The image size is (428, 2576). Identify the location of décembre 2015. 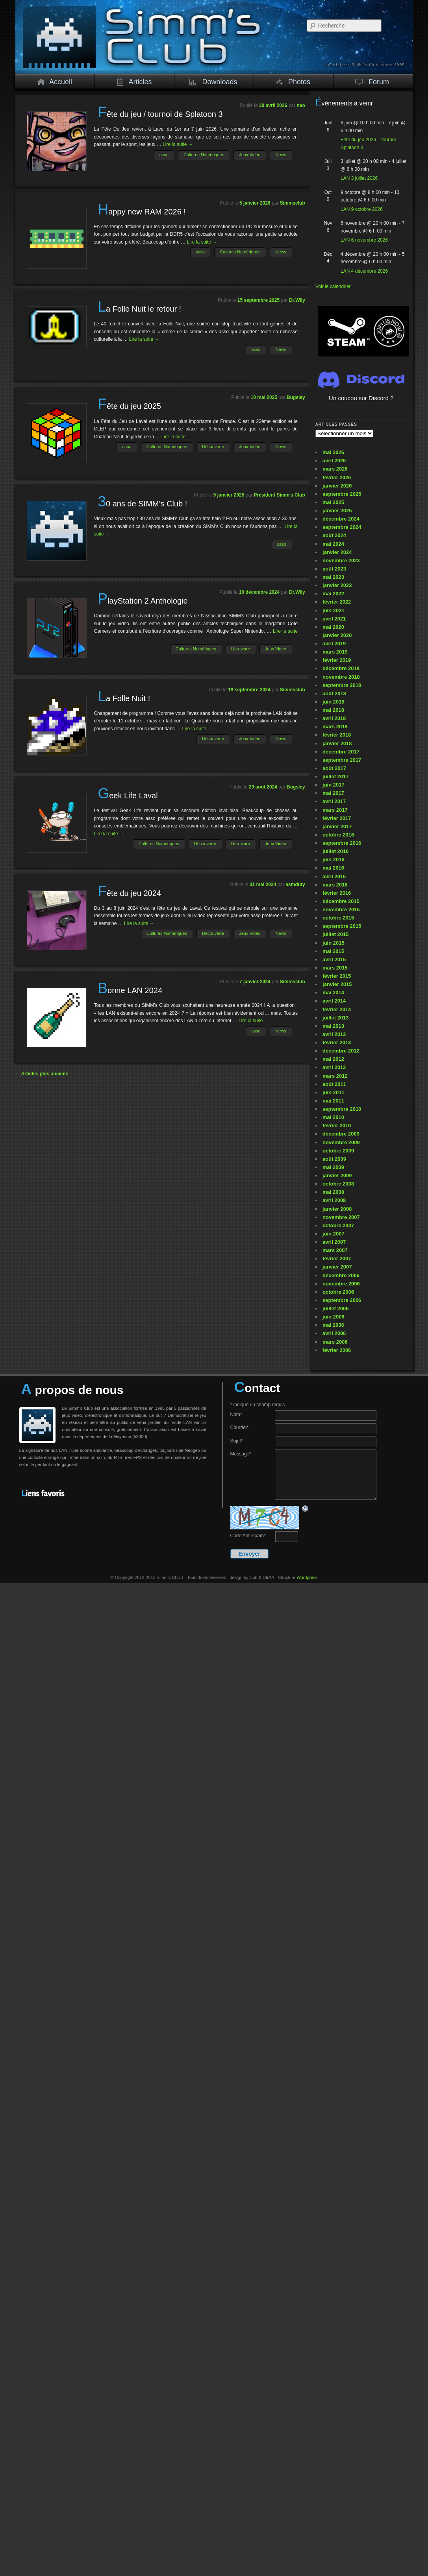
(340, 901).